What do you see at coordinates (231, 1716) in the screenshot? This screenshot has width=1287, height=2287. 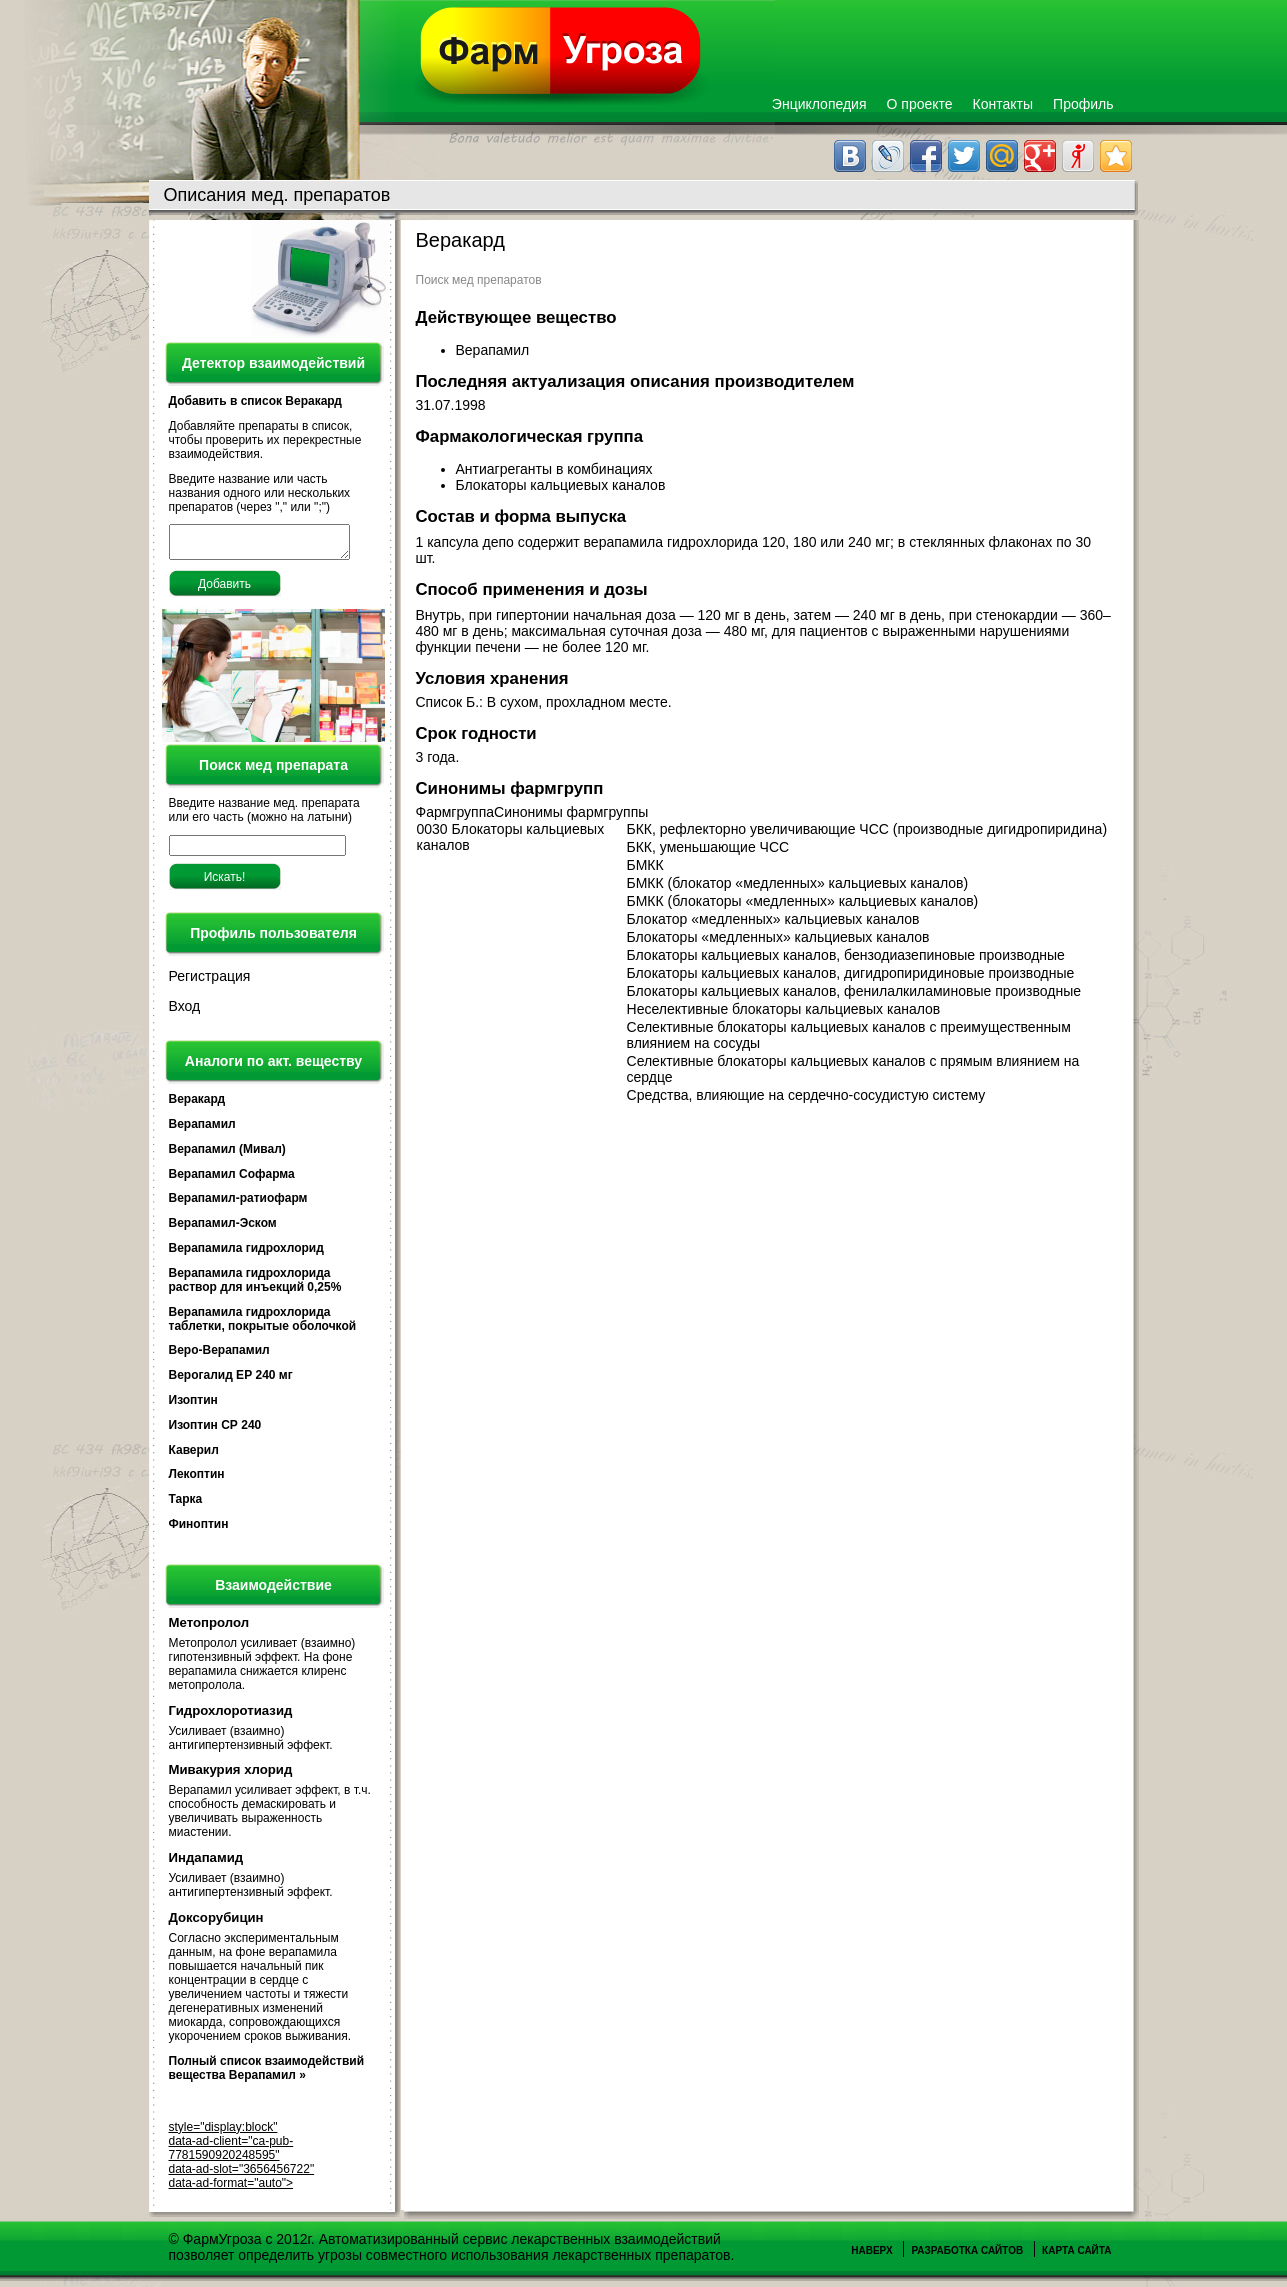 I see `Гидрохлоротиазид` at bounding box center [231, 1716].